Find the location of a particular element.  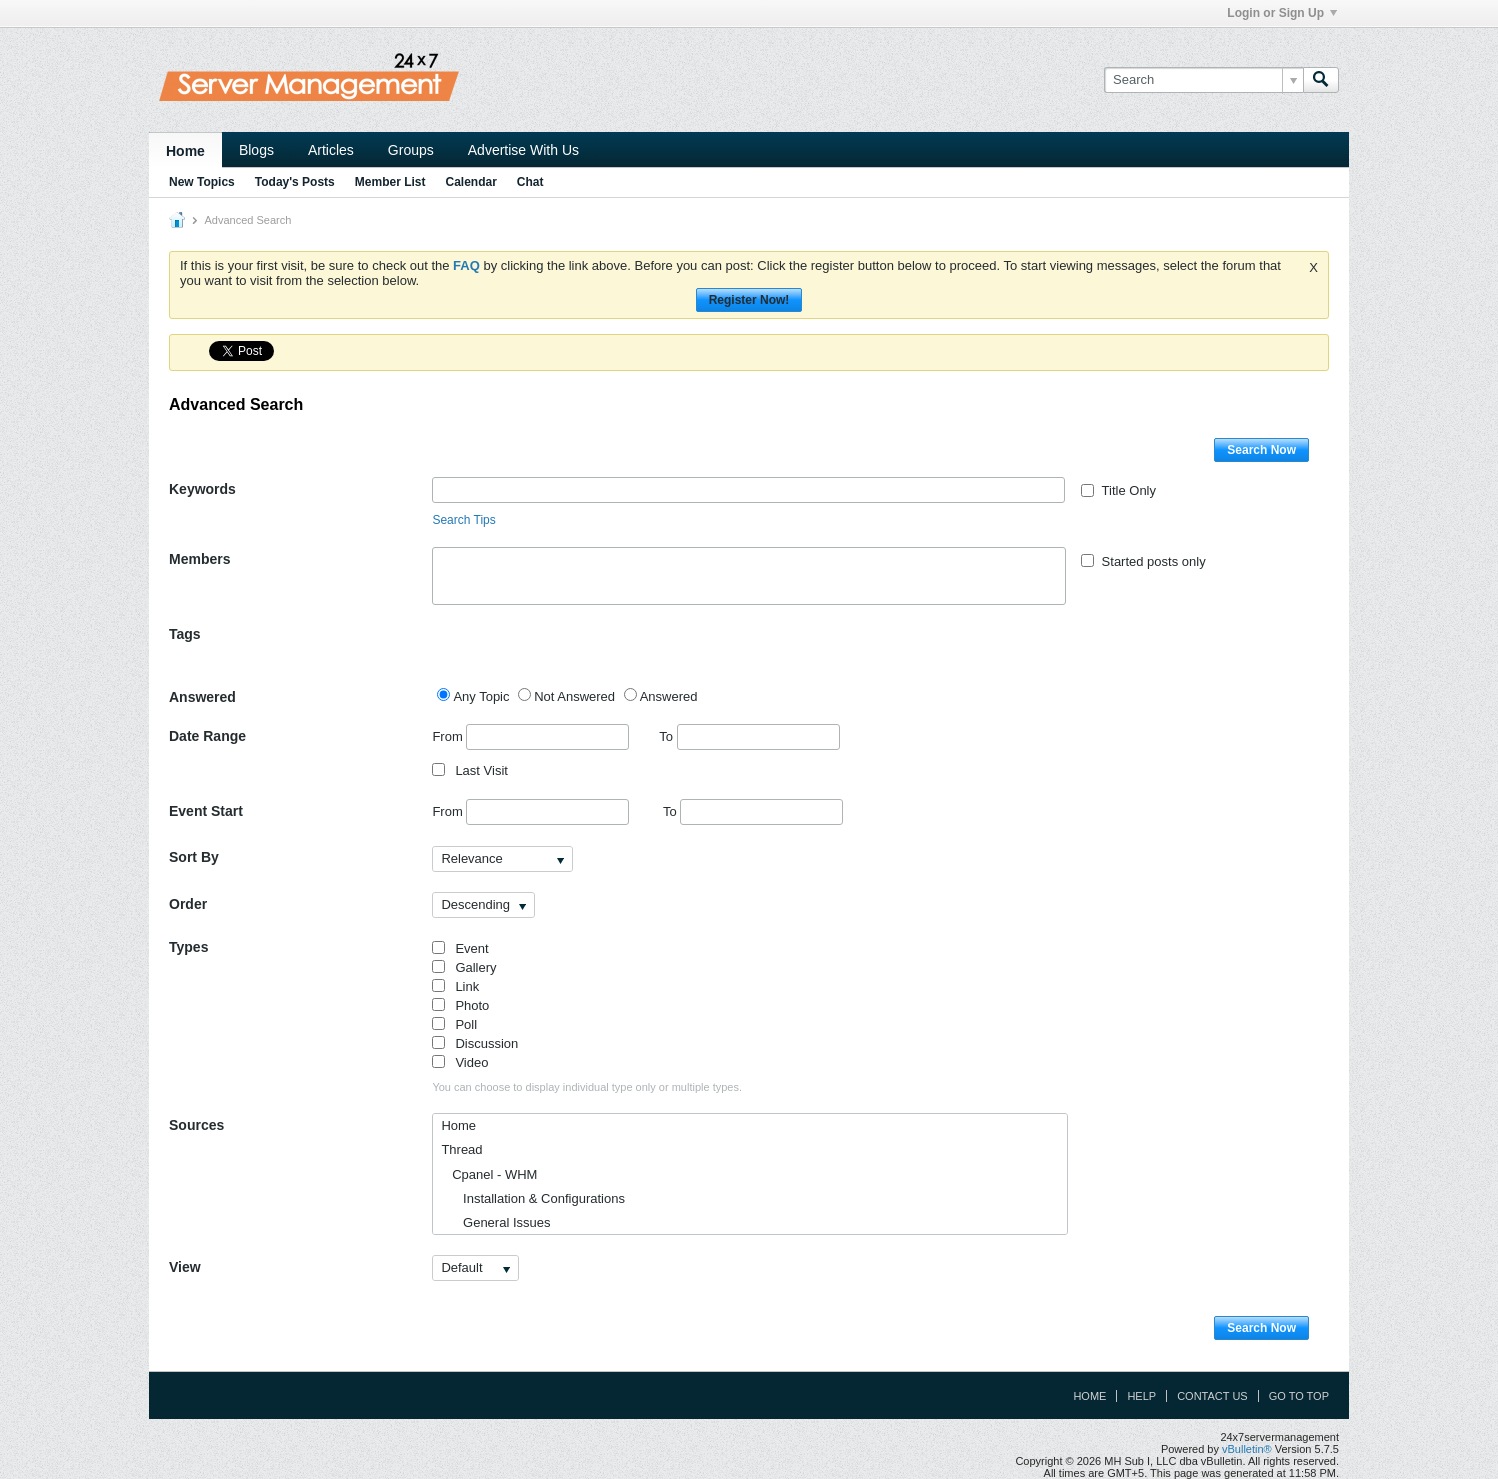

Search Now is located at coordinates (1261, 450).